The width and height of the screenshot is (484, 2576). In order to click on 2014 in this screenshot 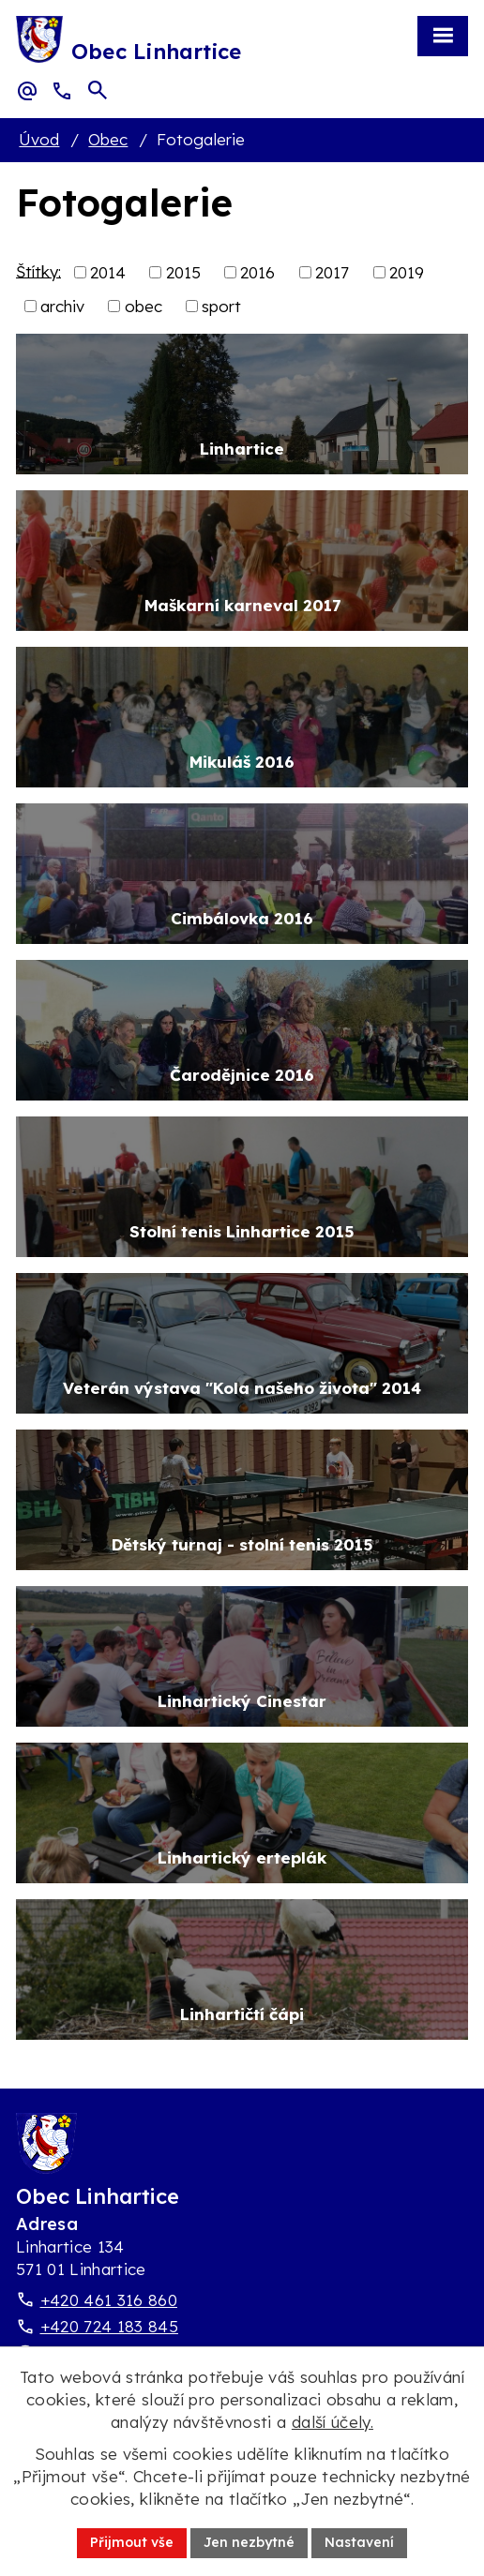, I will do `click(108, 272)`.